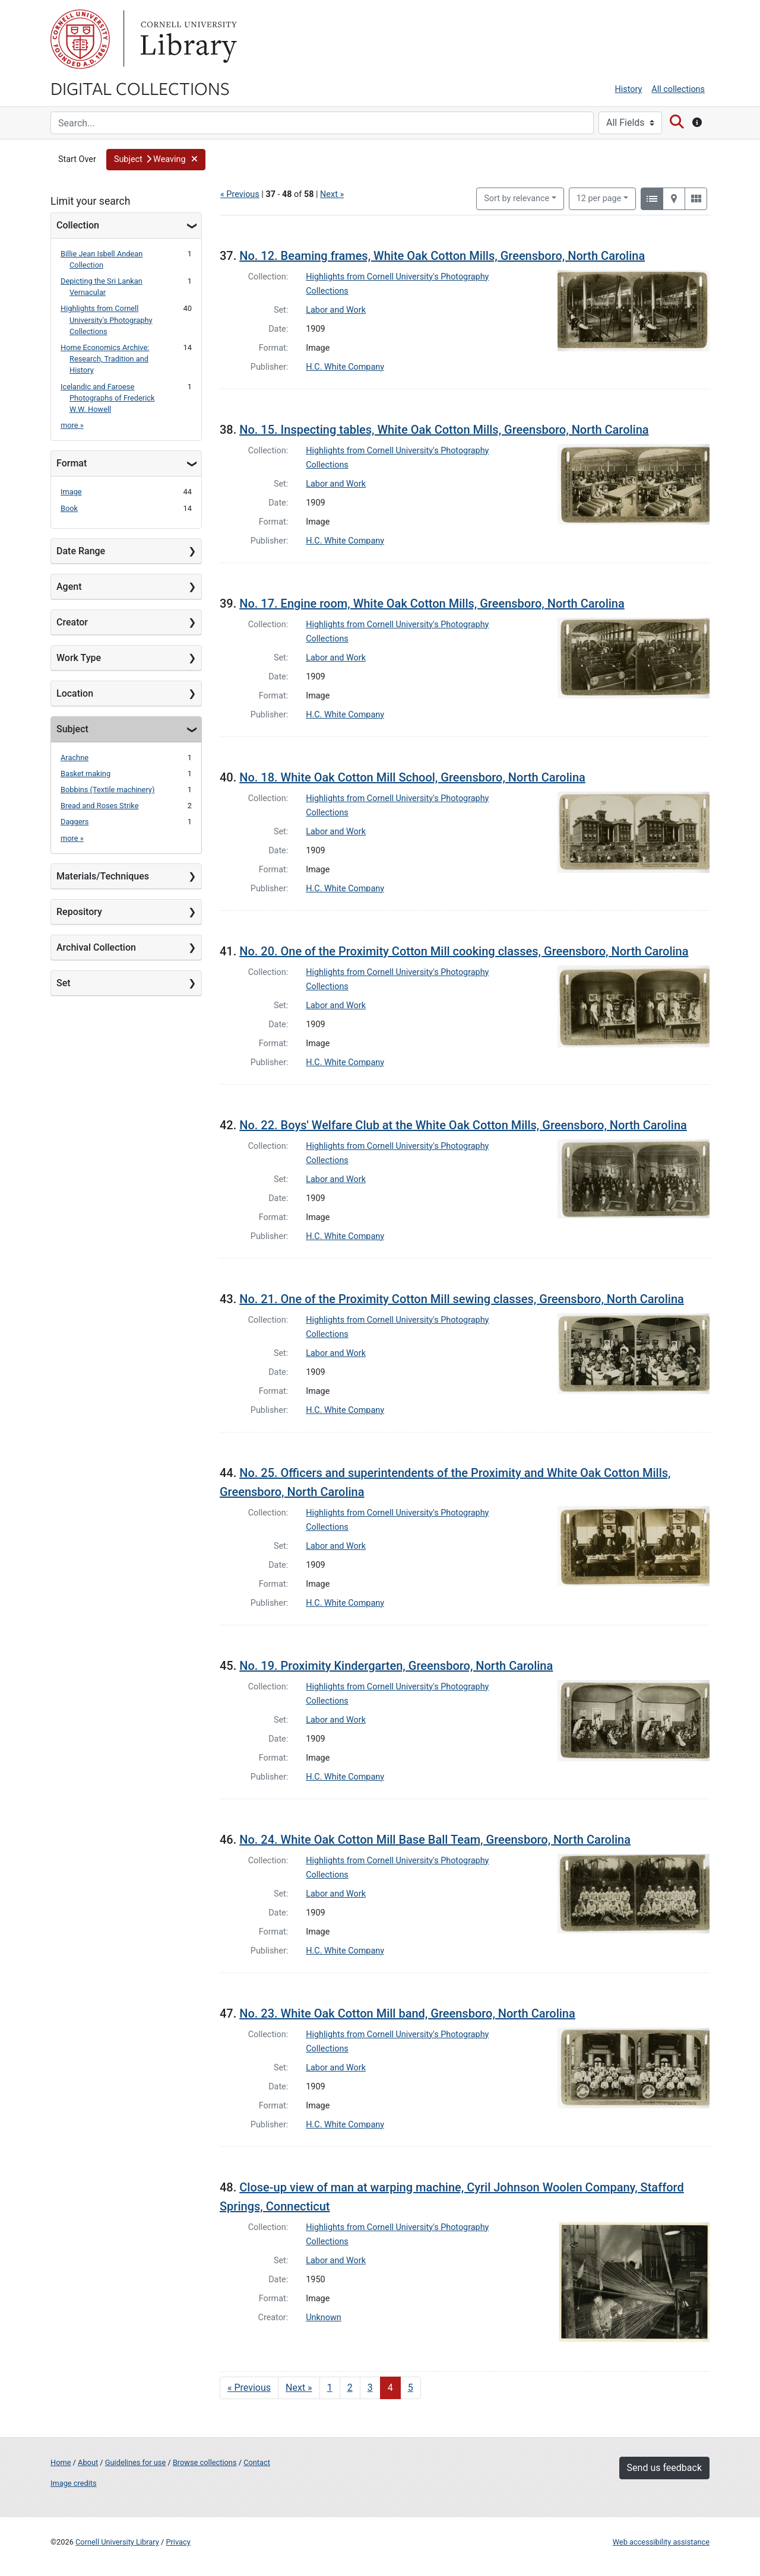  I want to click on Materials/Techniques, so click(102, 876).